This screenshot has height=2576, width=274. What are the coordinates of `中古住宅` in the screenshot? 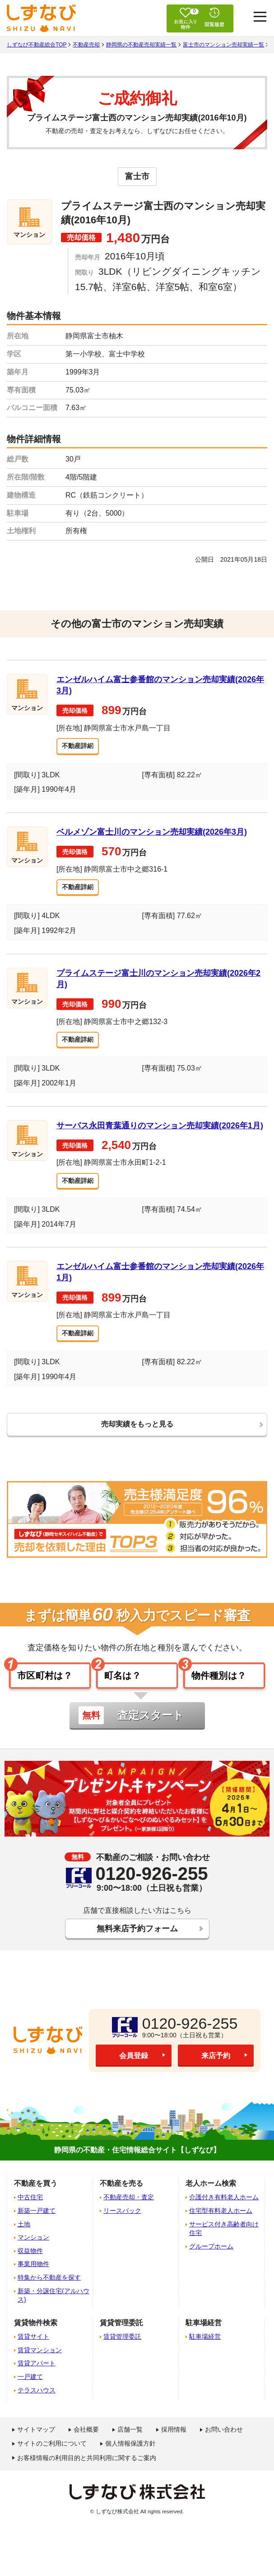 It's located at (30, 2214).